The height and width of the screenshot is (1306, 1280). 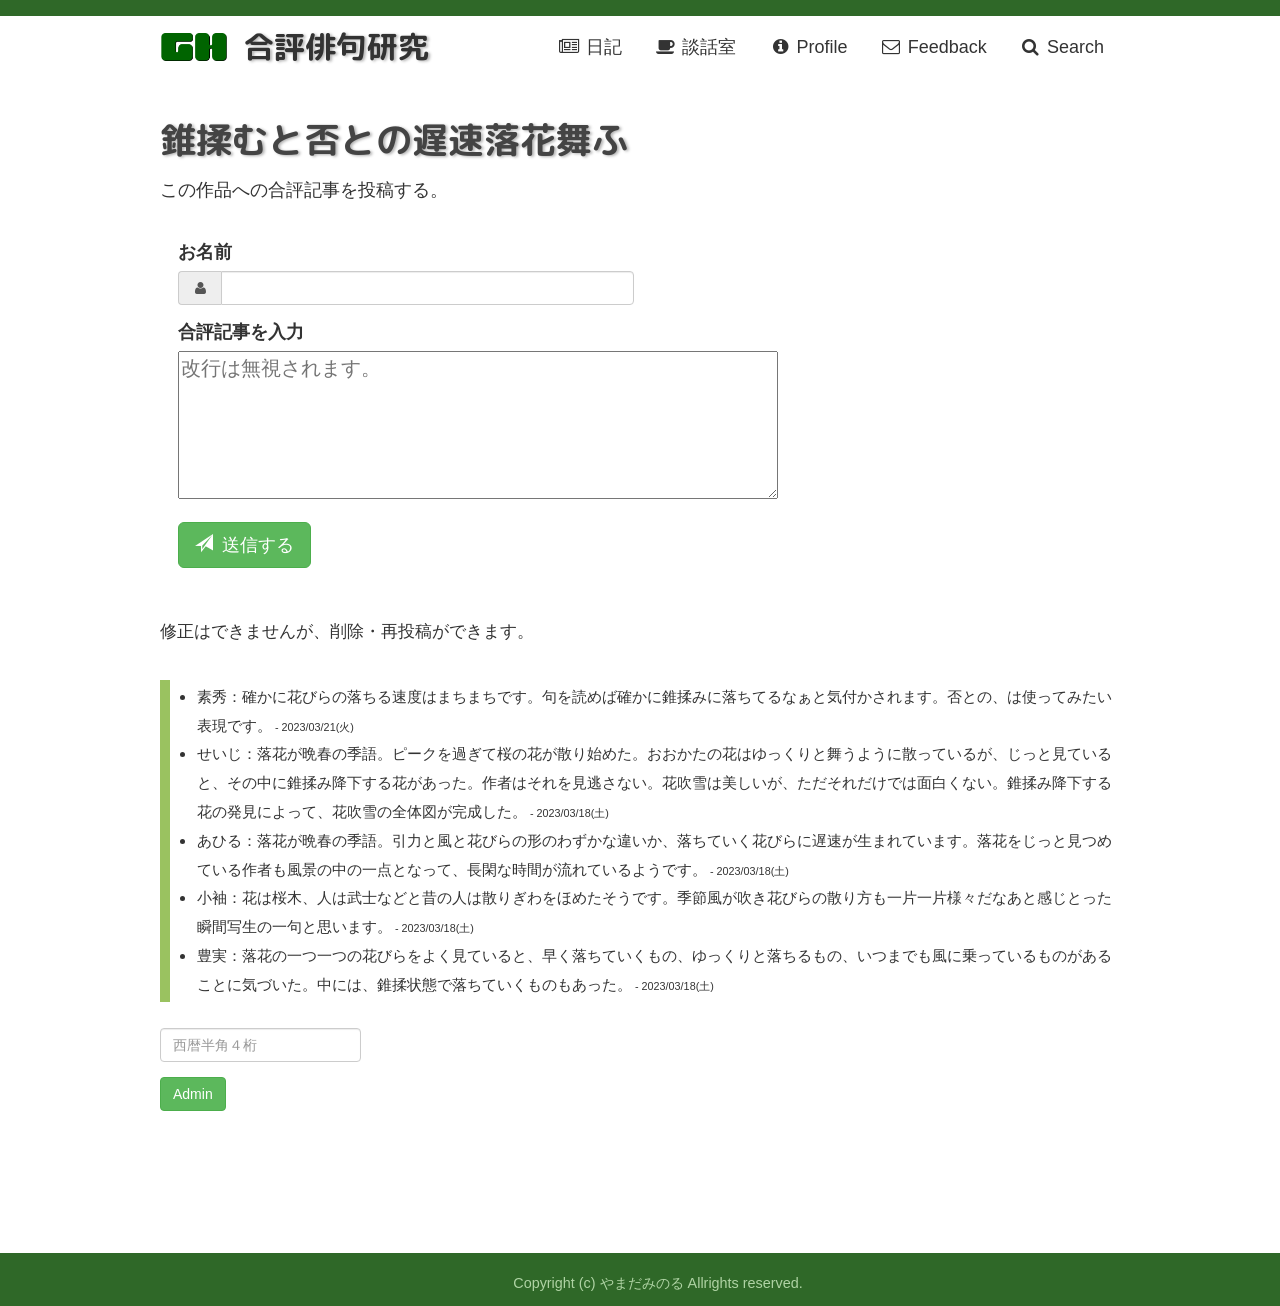 I want to click on 送信する, so click(x=244, y=544).